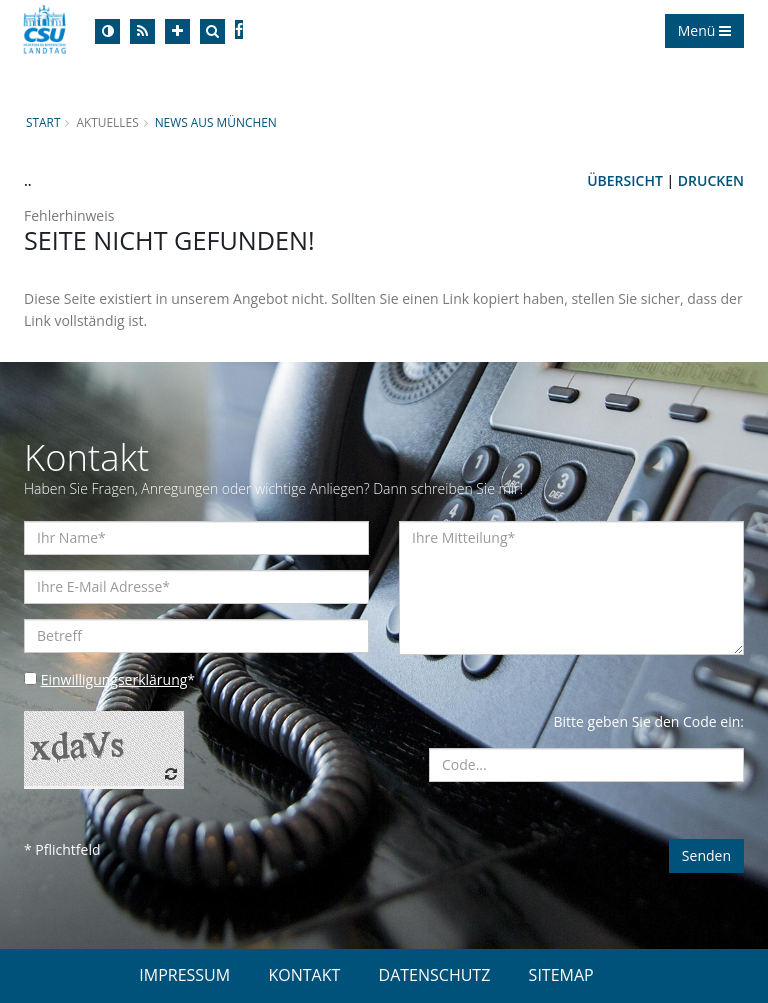 The width and height of the screenshot is (768, 1003). I want to click on IMPRESSUM, so click(184, 975).